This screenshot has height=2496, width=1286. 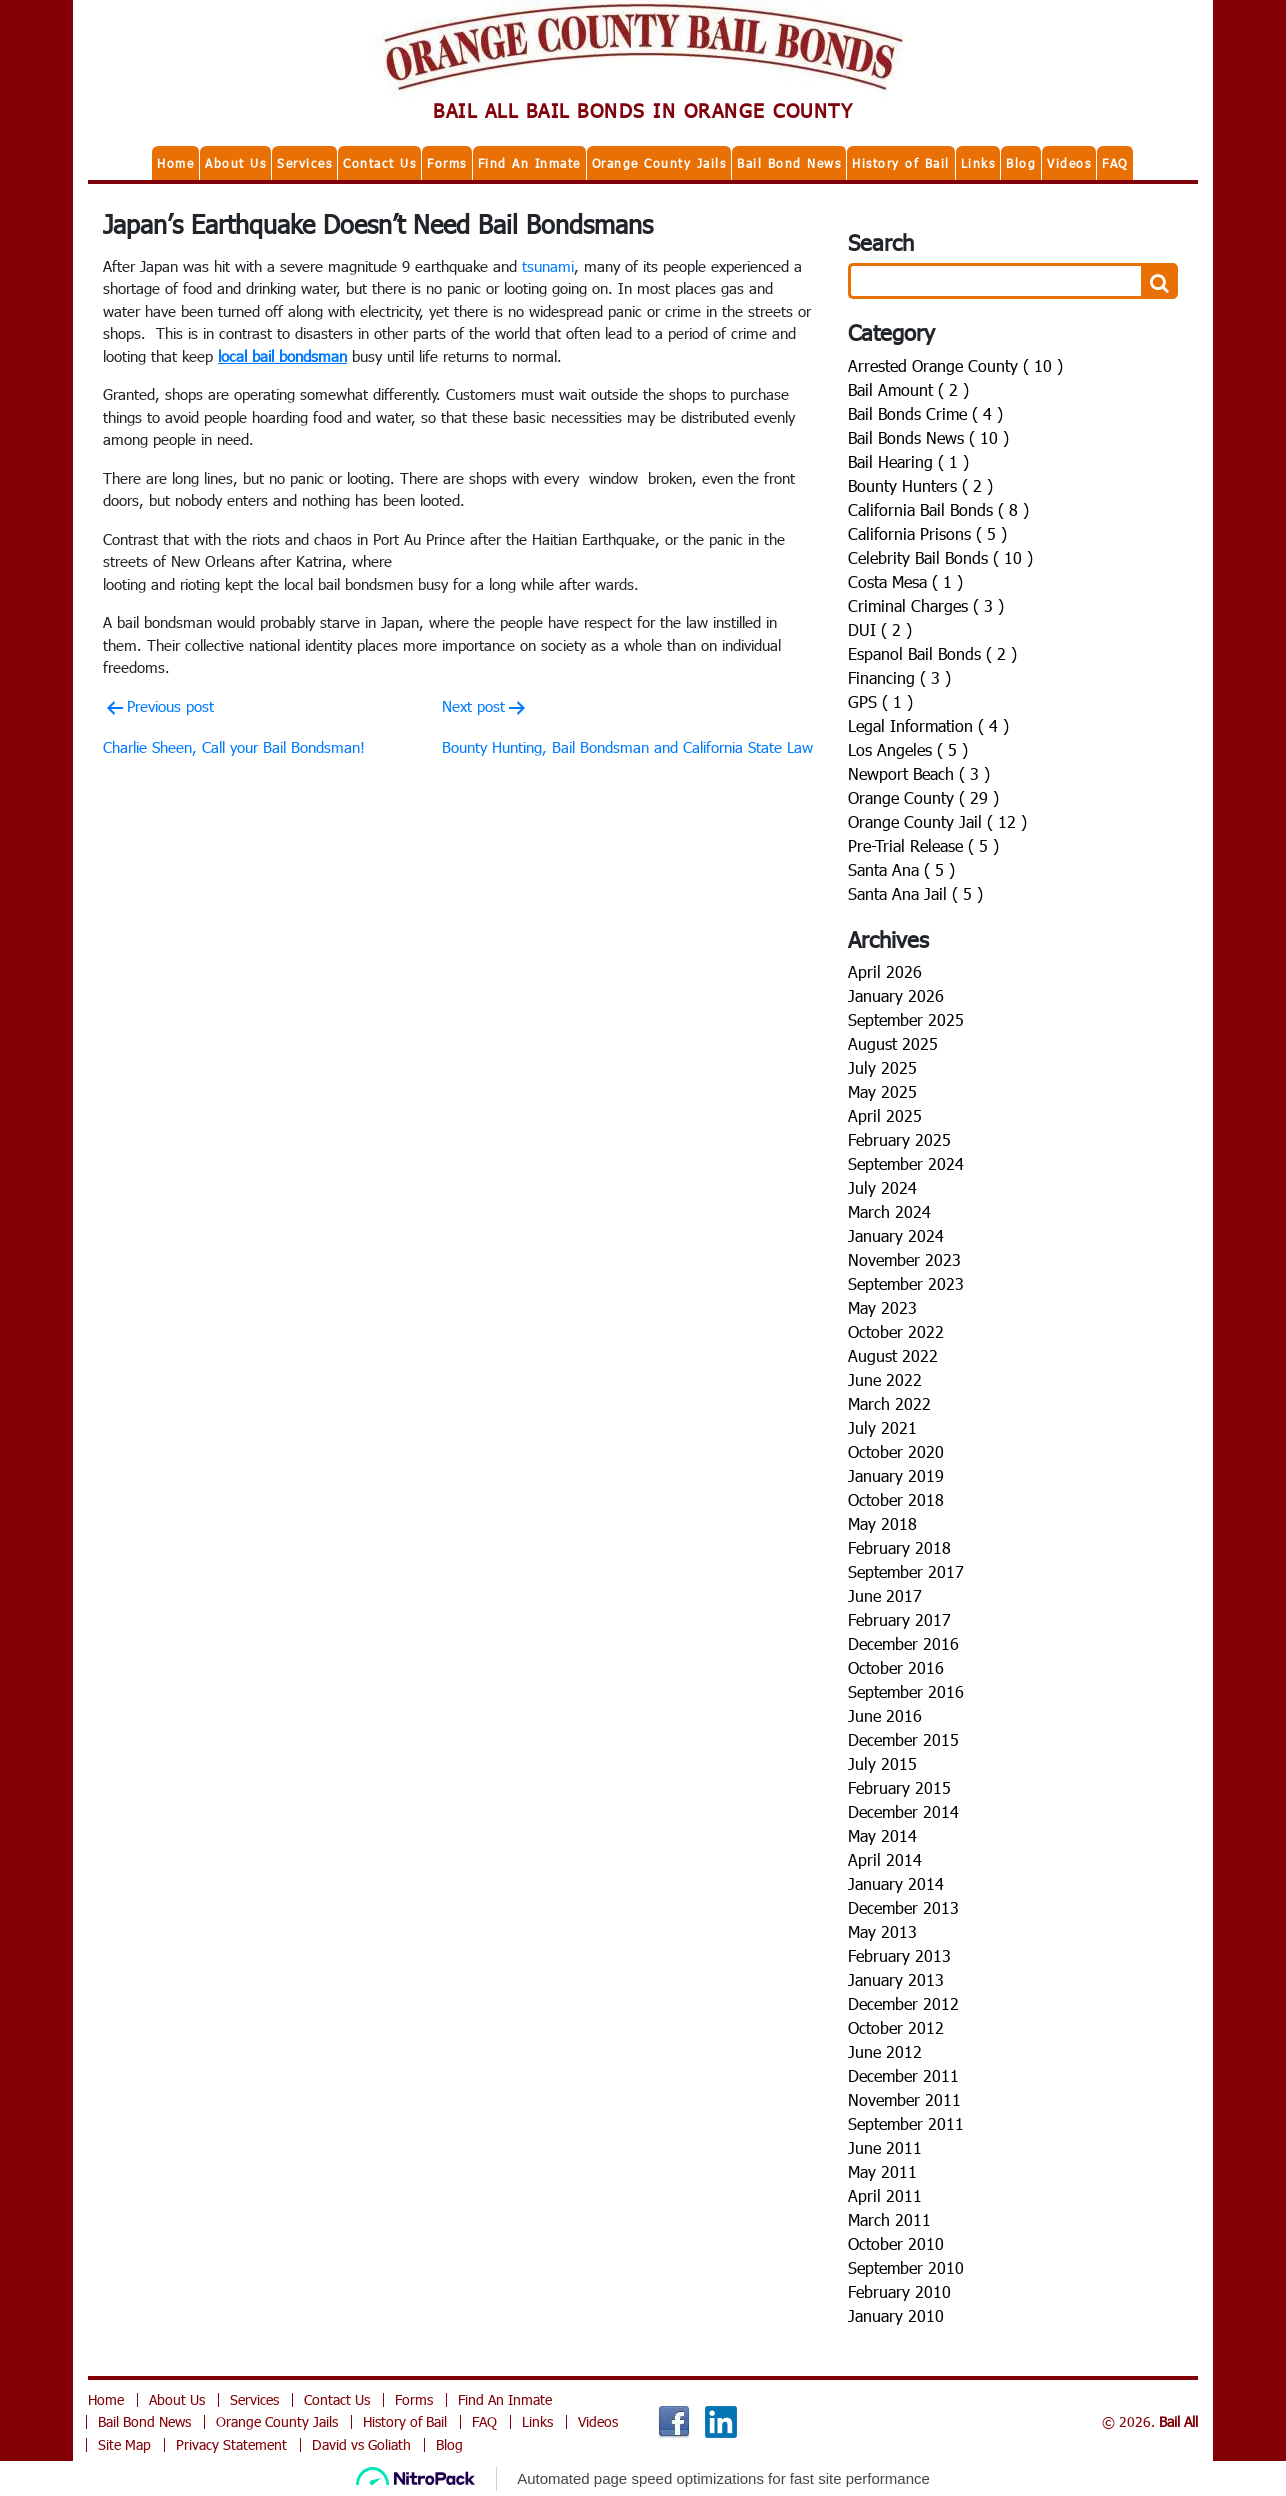 I want to click on Home, so click(x=175, y=163).